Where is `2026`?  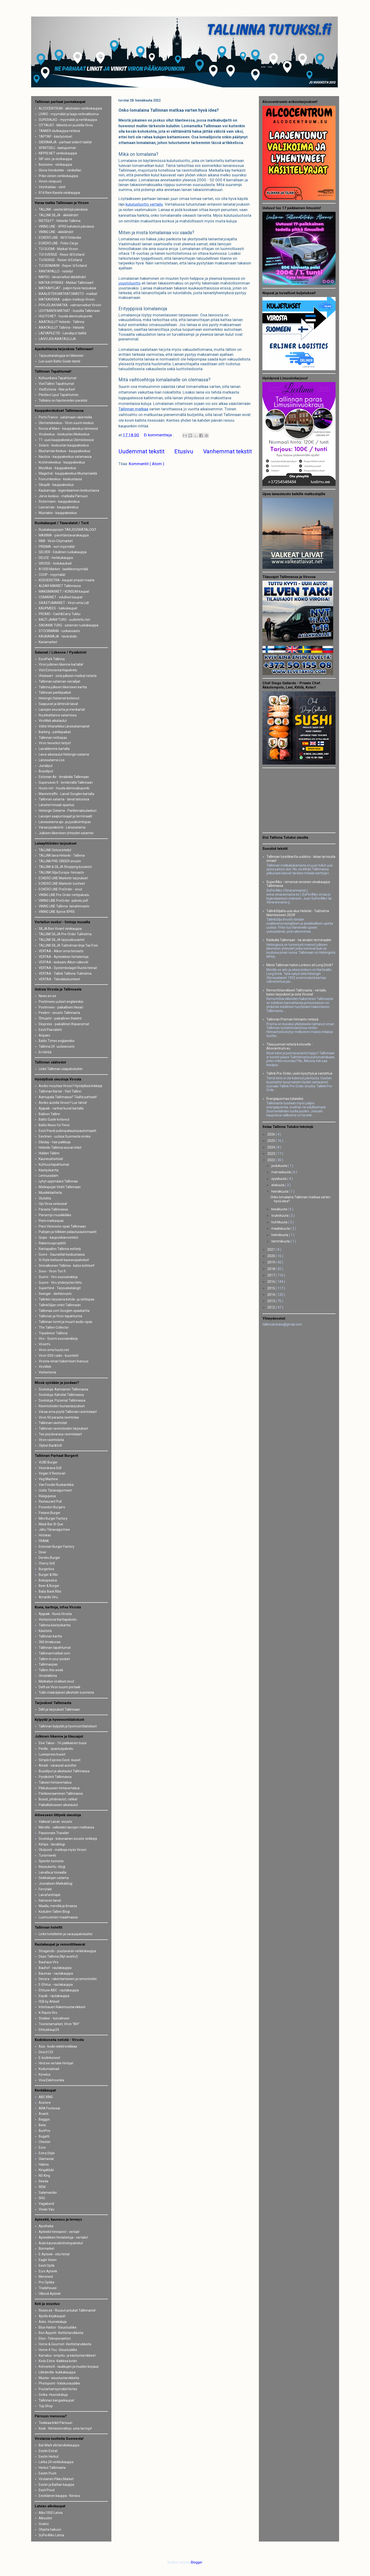 2026 is located at coordinates (271, 1134).